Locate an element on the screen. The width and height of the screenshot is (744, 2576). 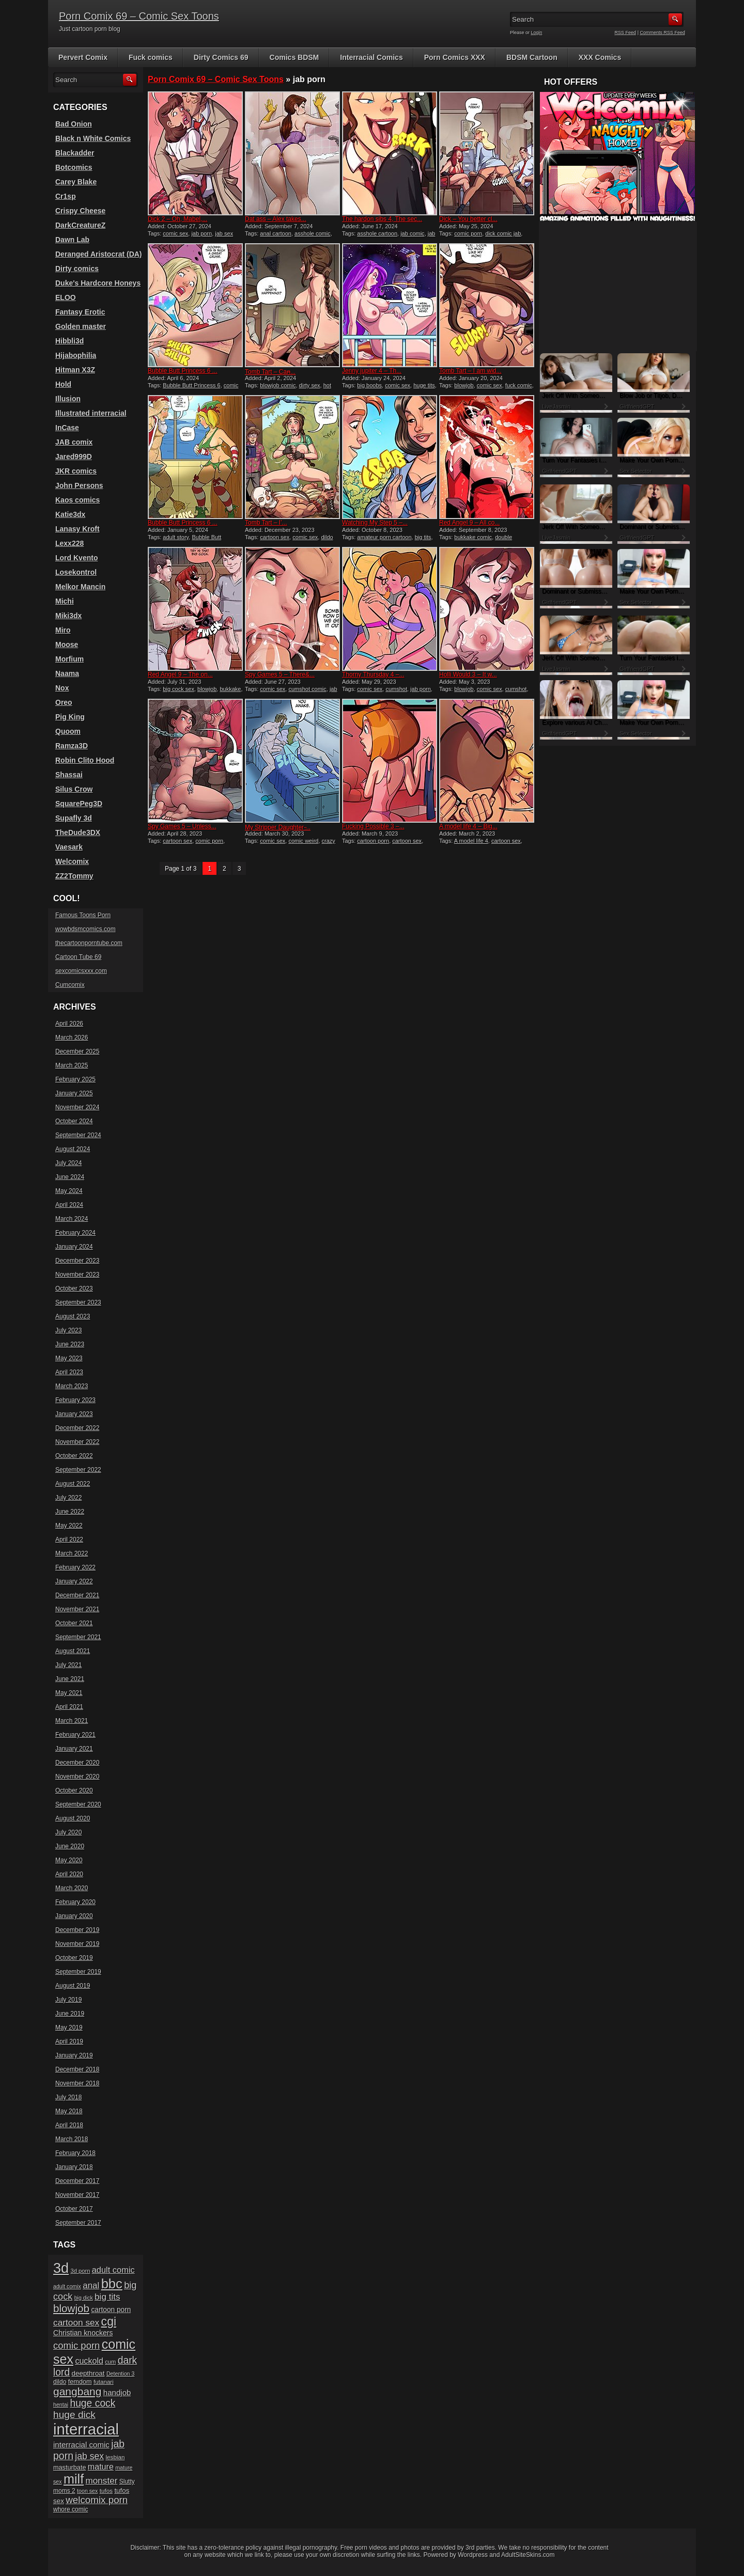
big cock sex is located at coordinates (178, 689).